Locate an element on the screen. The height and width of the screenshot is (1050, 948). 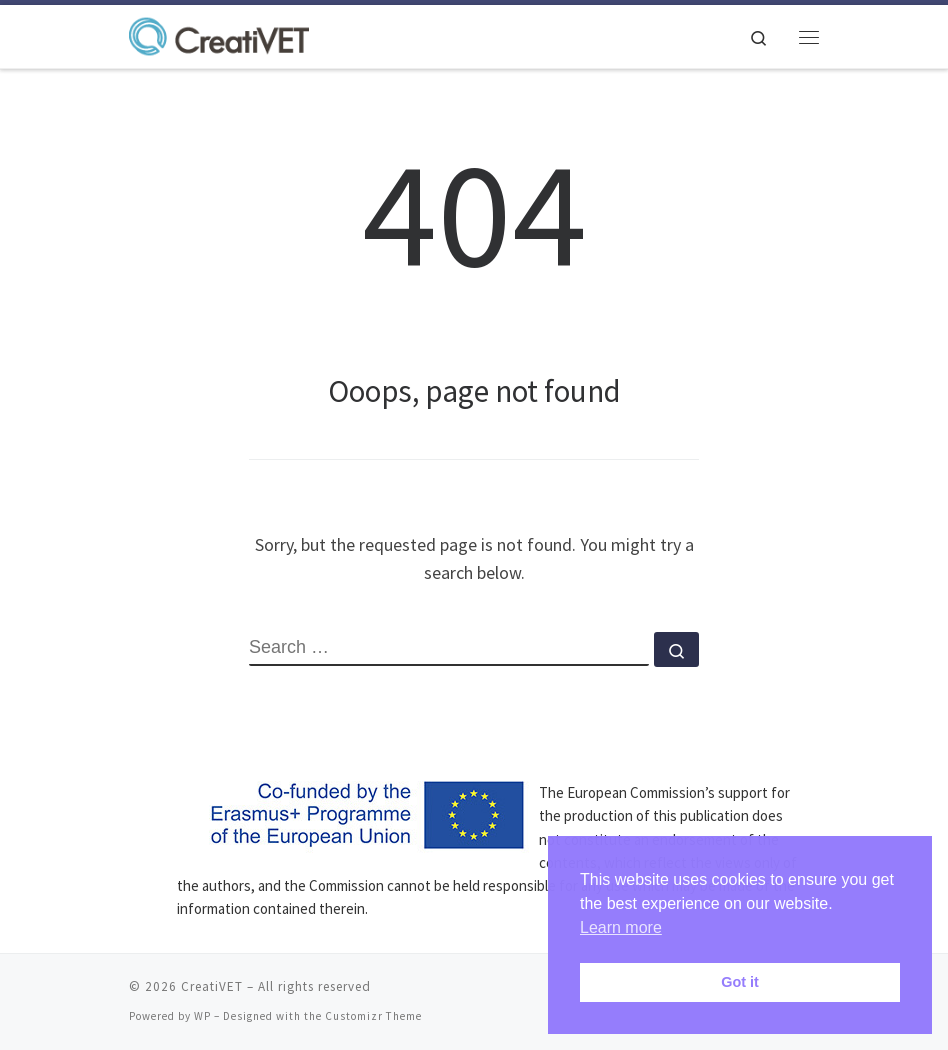
Got it [button] is located at coordinates (740, 982).